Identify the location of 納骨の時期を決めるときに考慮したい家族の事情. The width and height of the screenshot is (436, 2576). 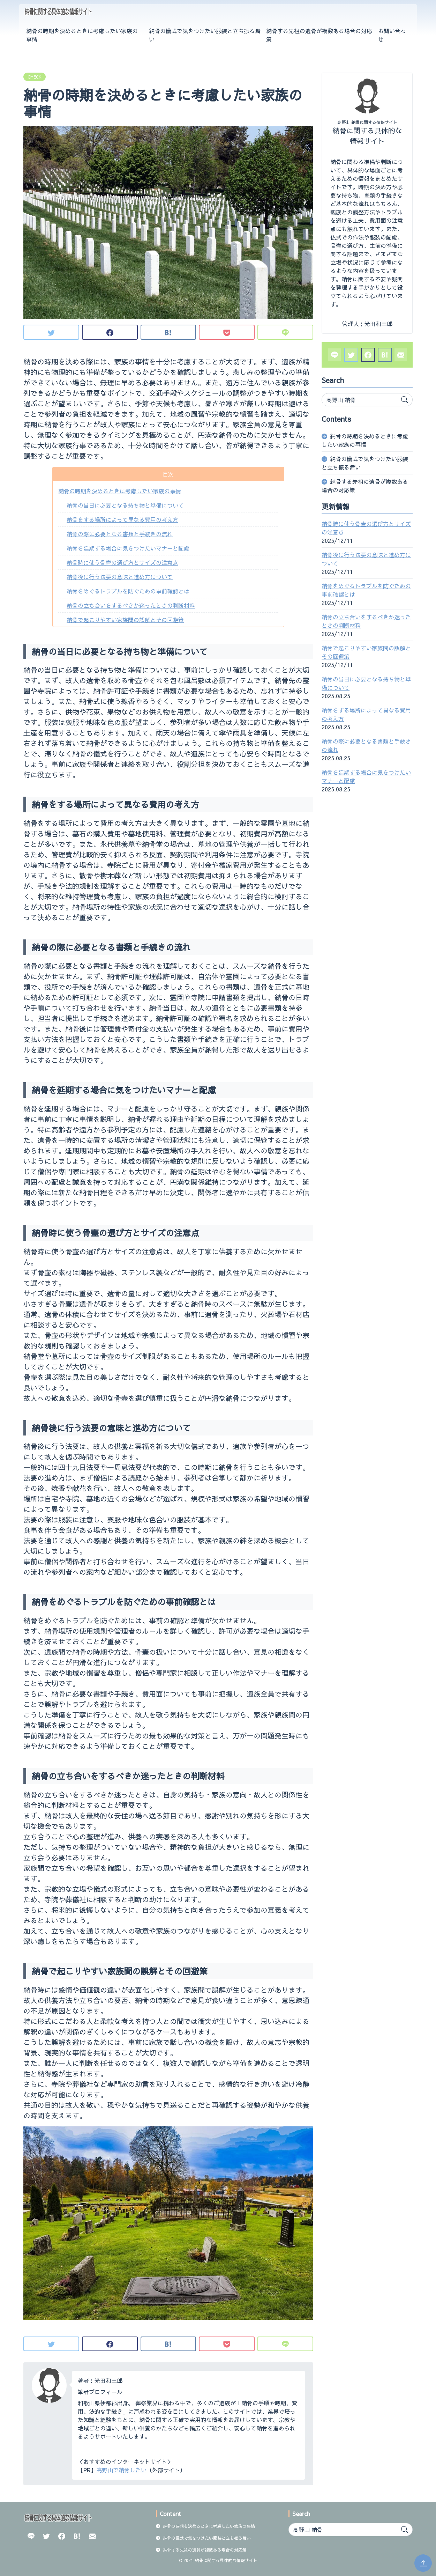
(82, 35).